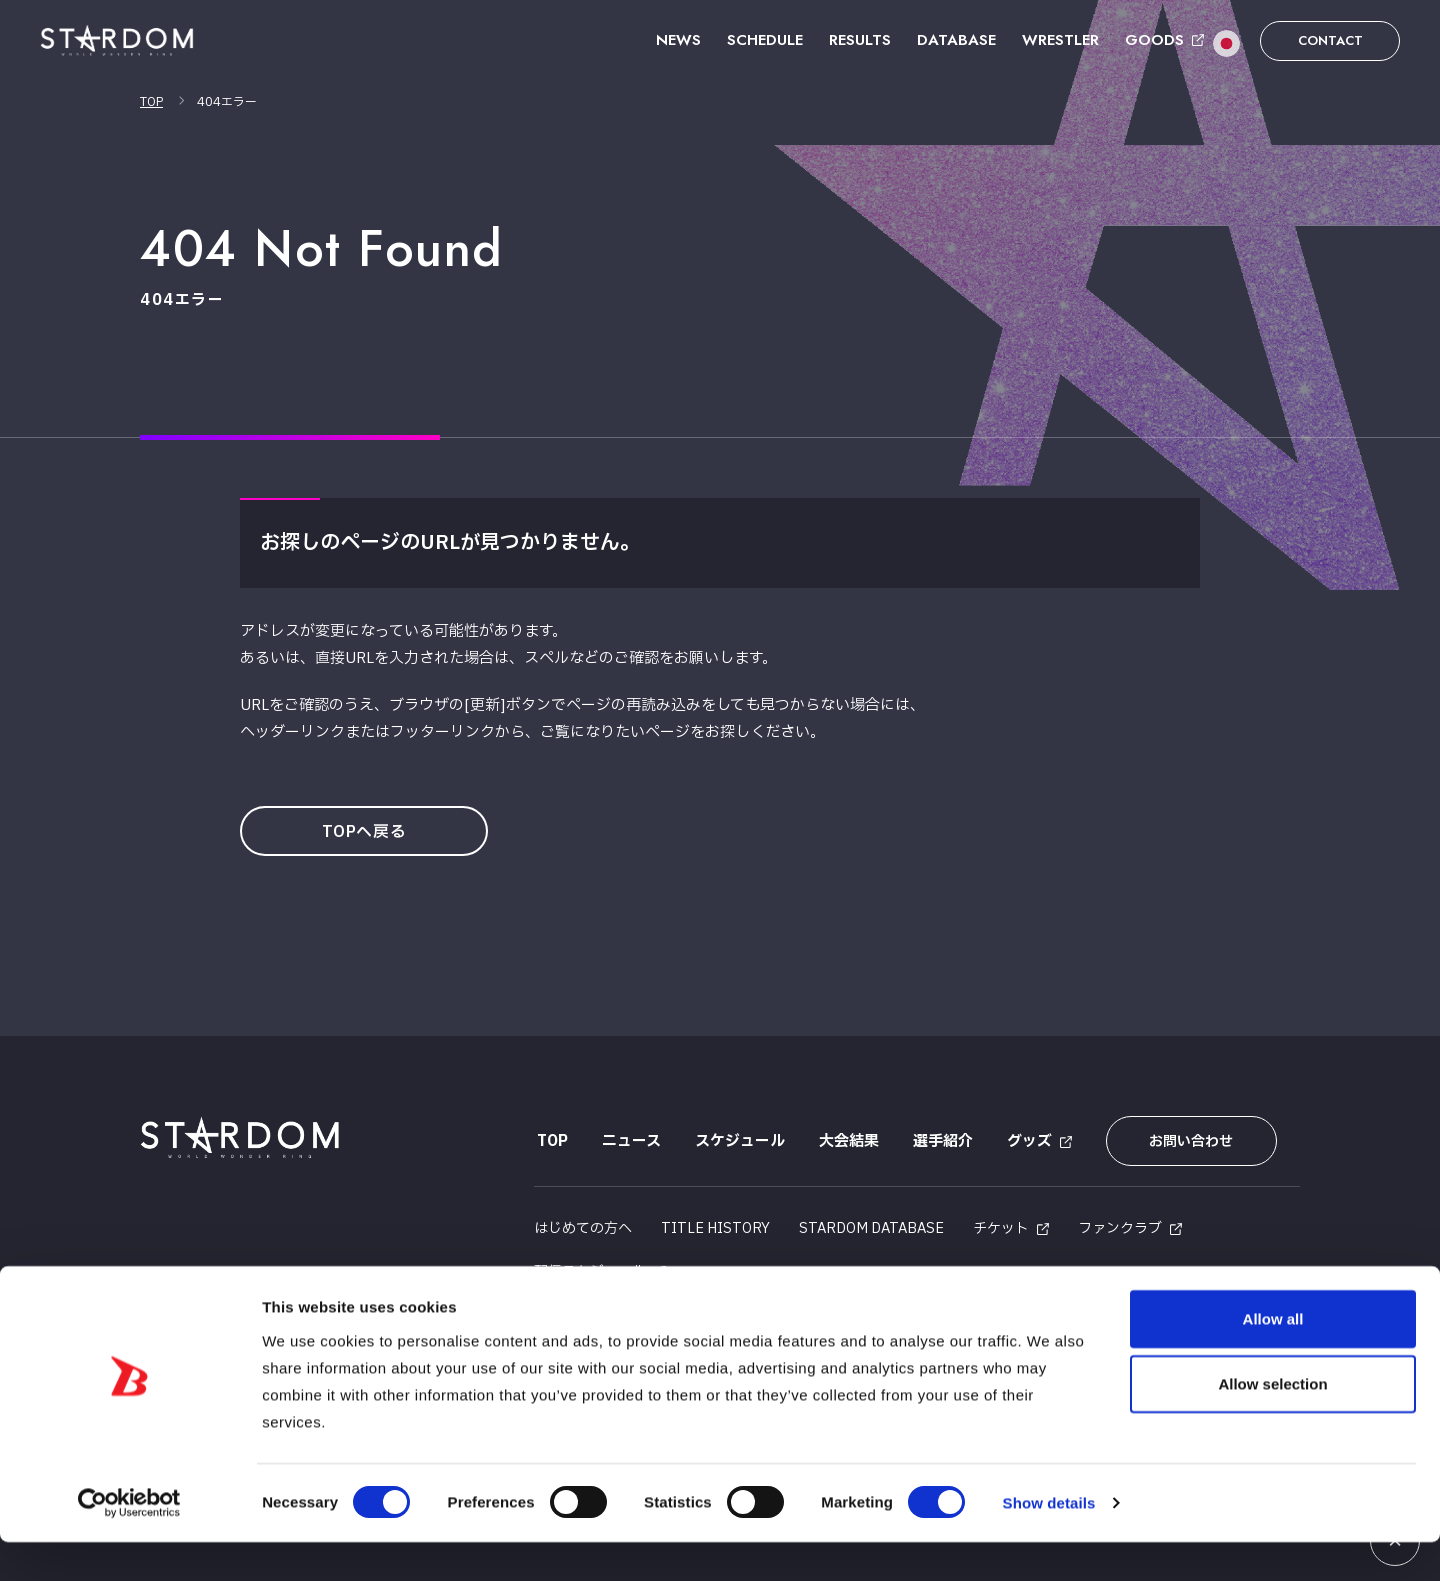  Describe the element at coordinates (1183, 1141) in the screenshot. I see `お問い合わせ` at that location.